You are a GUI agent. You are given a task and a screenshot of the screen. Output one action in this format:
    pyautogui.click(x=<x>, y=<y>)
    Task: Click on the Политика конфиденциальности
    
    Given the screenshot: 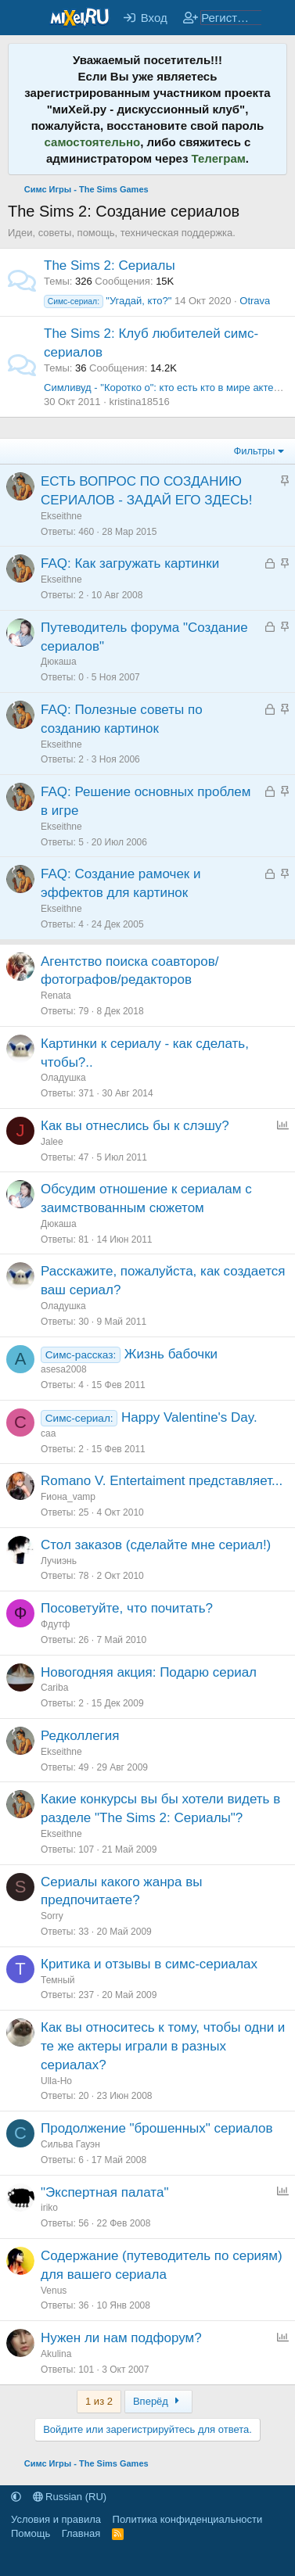 What is the action you would take?
    pyautogui.click(x=188, y=2519)
    